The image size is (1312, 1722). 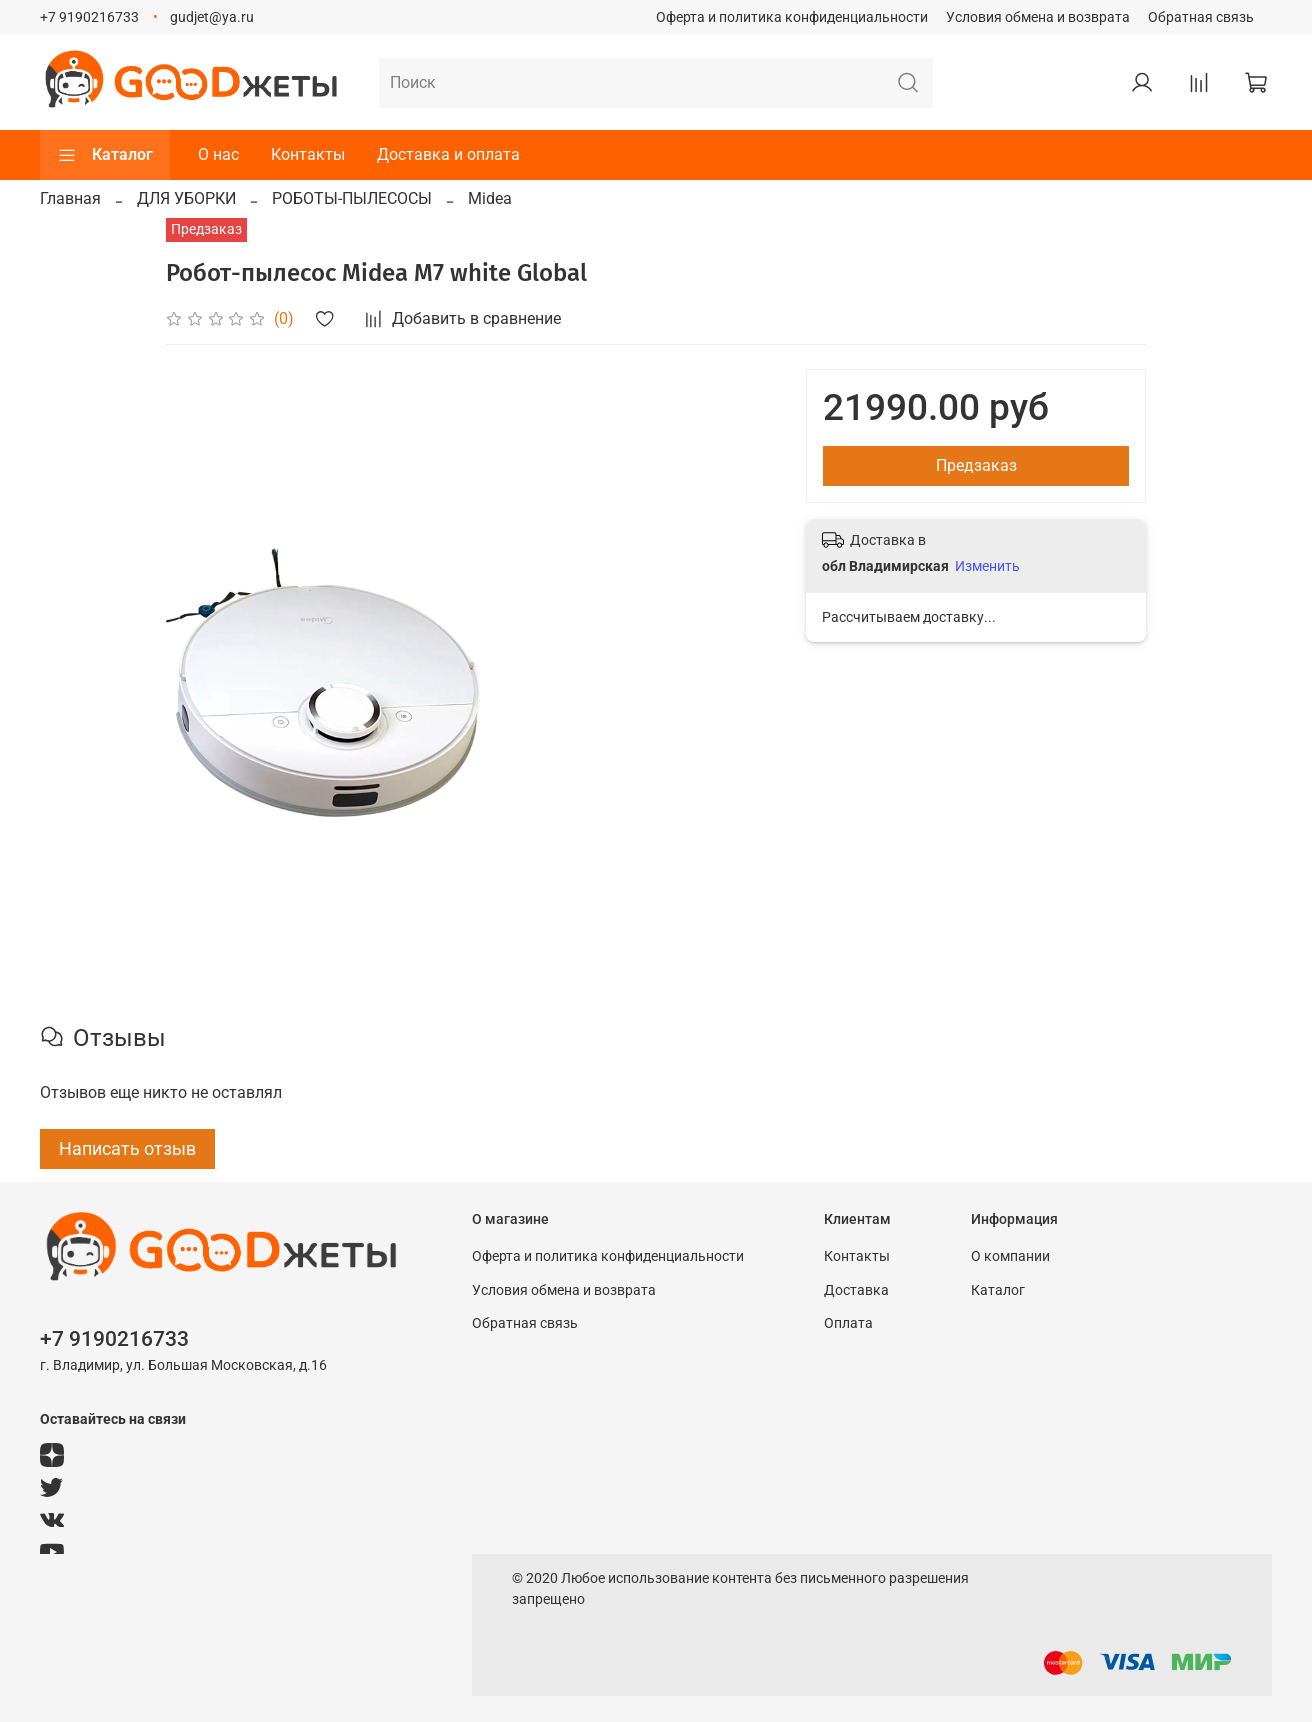 I want to click on РОБОТЫ-ПЫЛЕСОСЫ, so click(x=352, y=198).